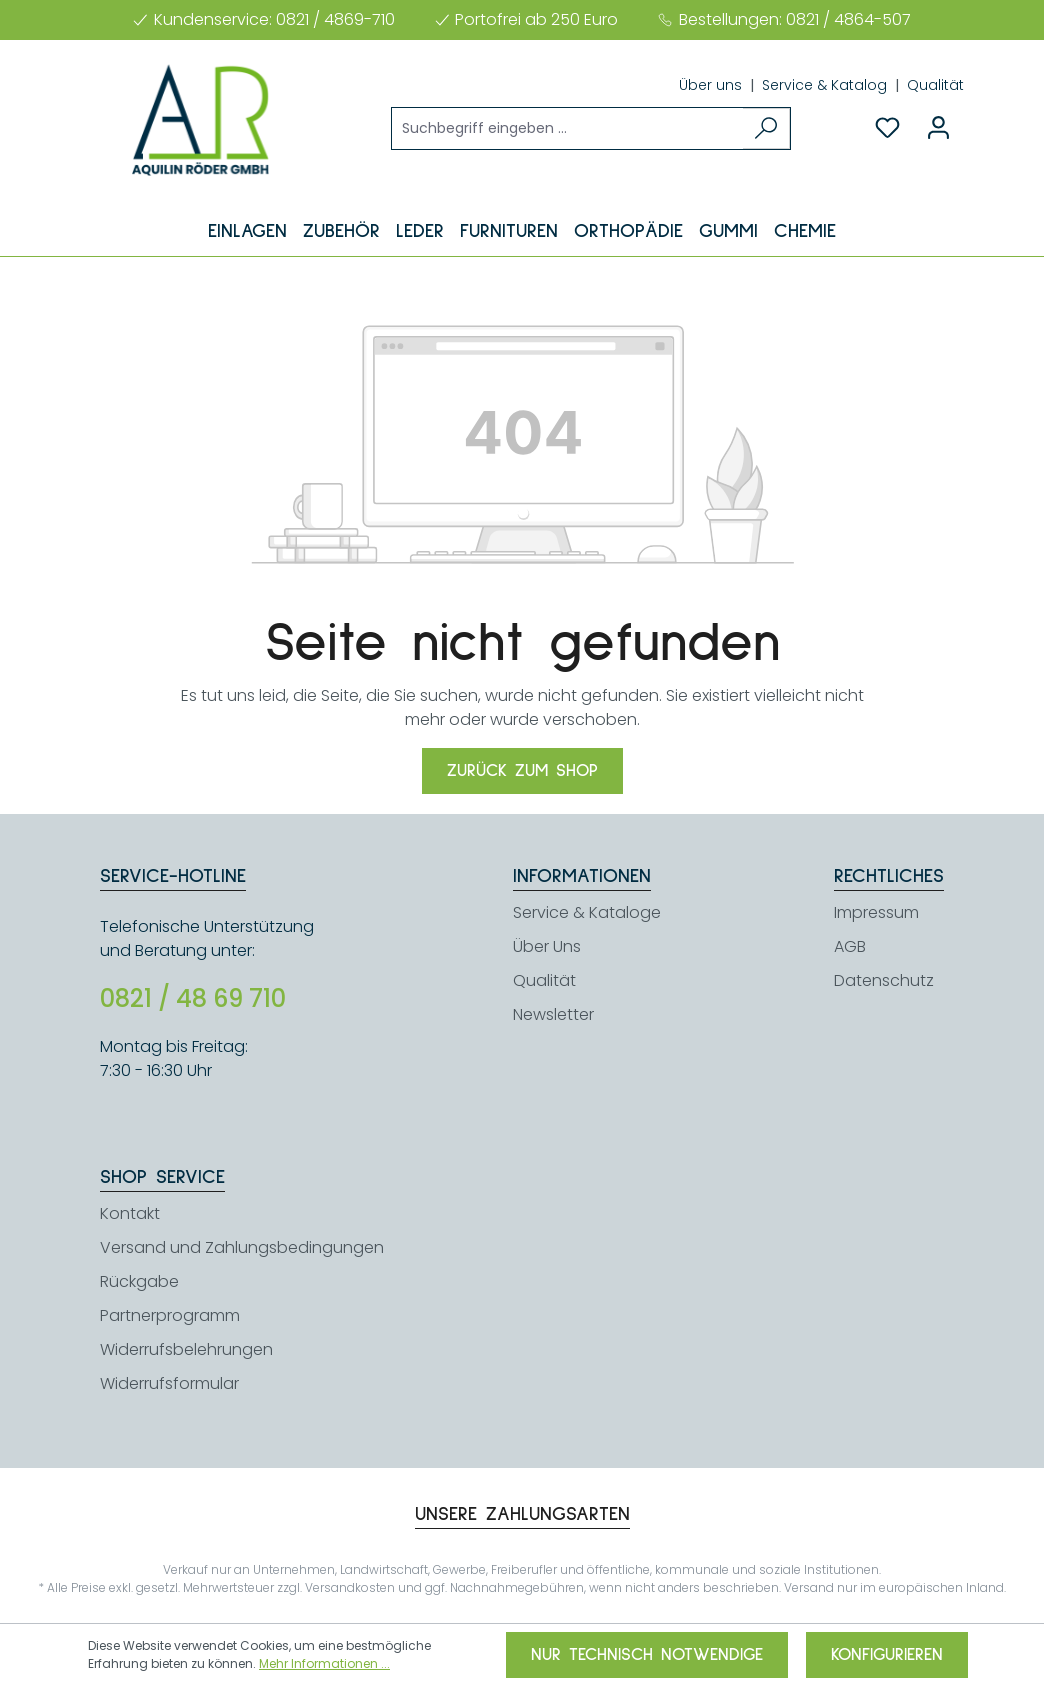 This screenshot has width=1044, height=1686. I want to click on Versand und Zahlungsbedingungen, so click(242, 1247).